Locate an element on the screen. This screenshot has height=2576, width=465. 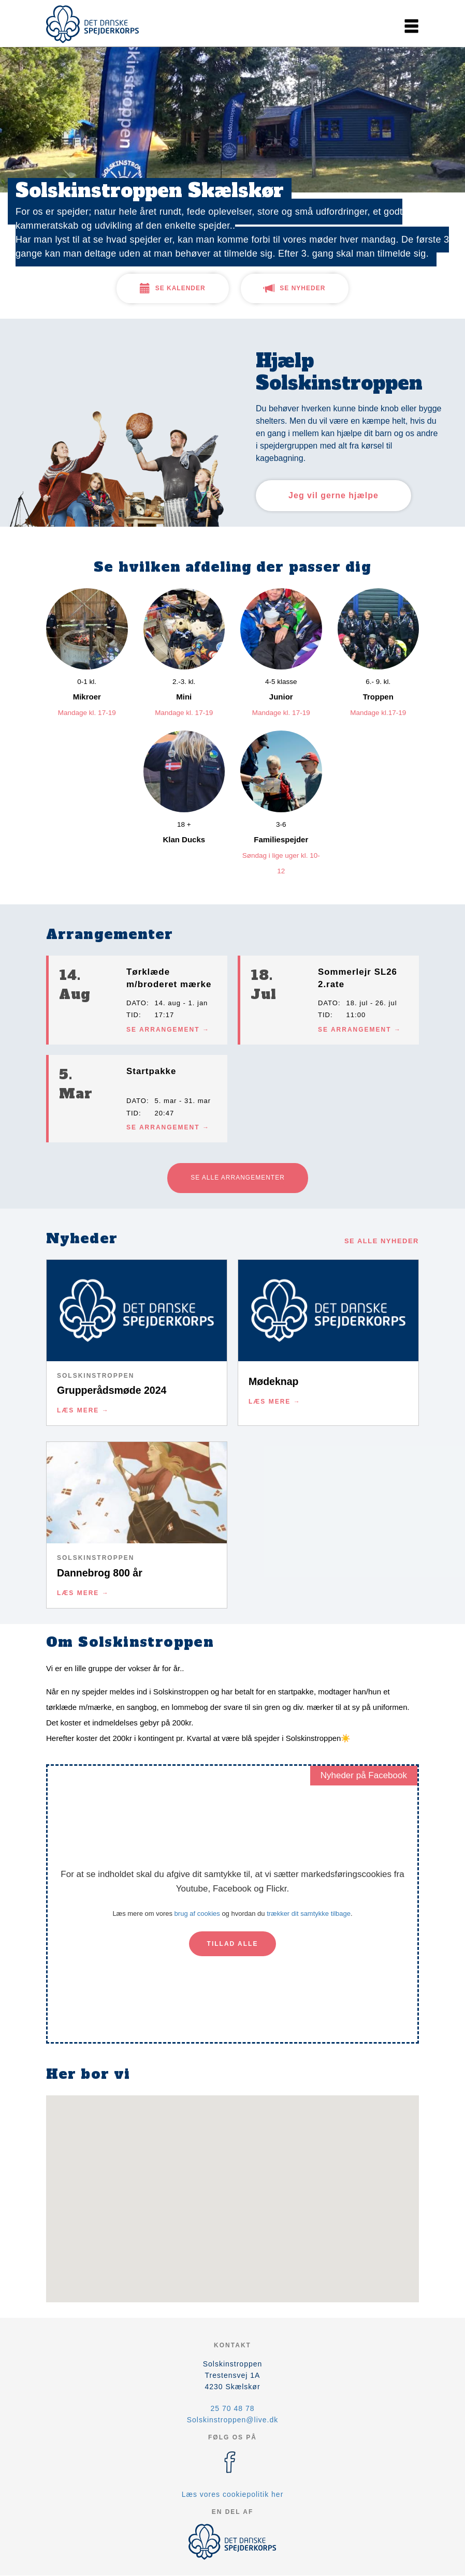
Jeg vil gerne hjælpe is located at coordinates (333, 495).